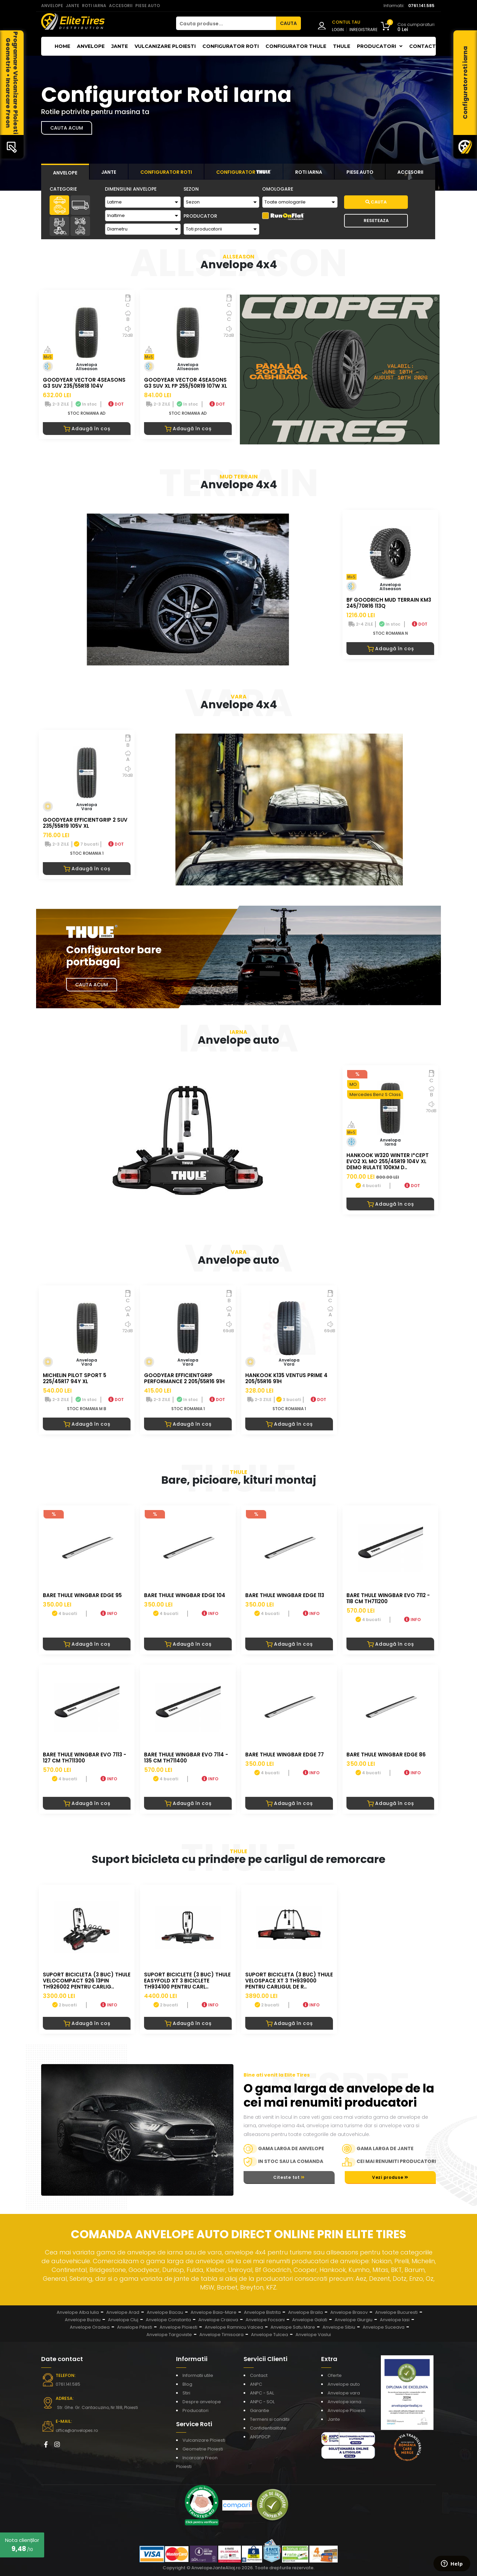 The height and width of the screenshot is (2576, 477). What do you see at coordinates (85, 822) in the screenshot?
I see `GOODYEAR EFFICIENTGRIP 2 SUV 235/55R19 105V XL` at bounding box center [85, 822].